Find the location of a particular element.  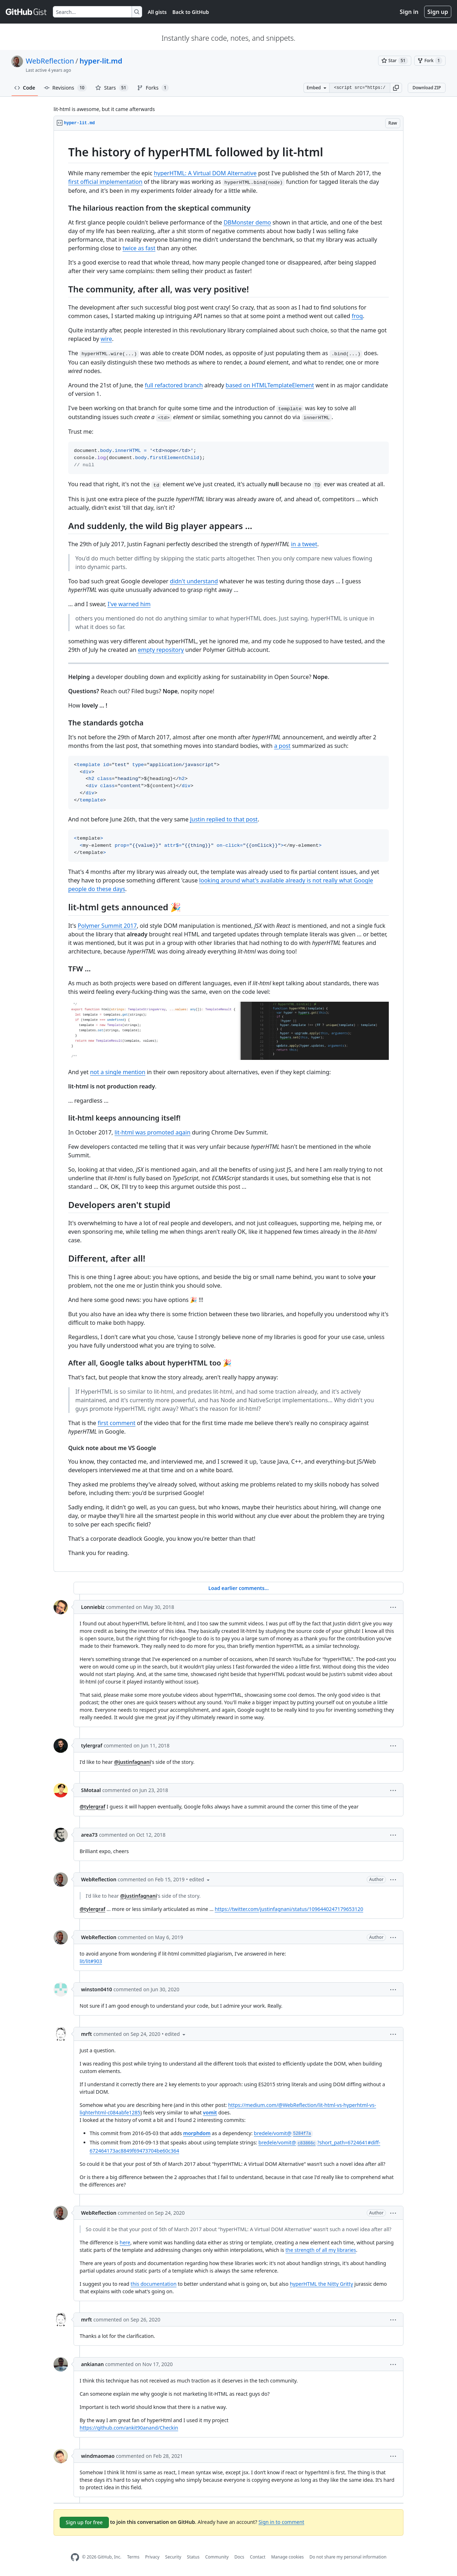

the strength of all my libraries is located at coordinates (320, 2250).